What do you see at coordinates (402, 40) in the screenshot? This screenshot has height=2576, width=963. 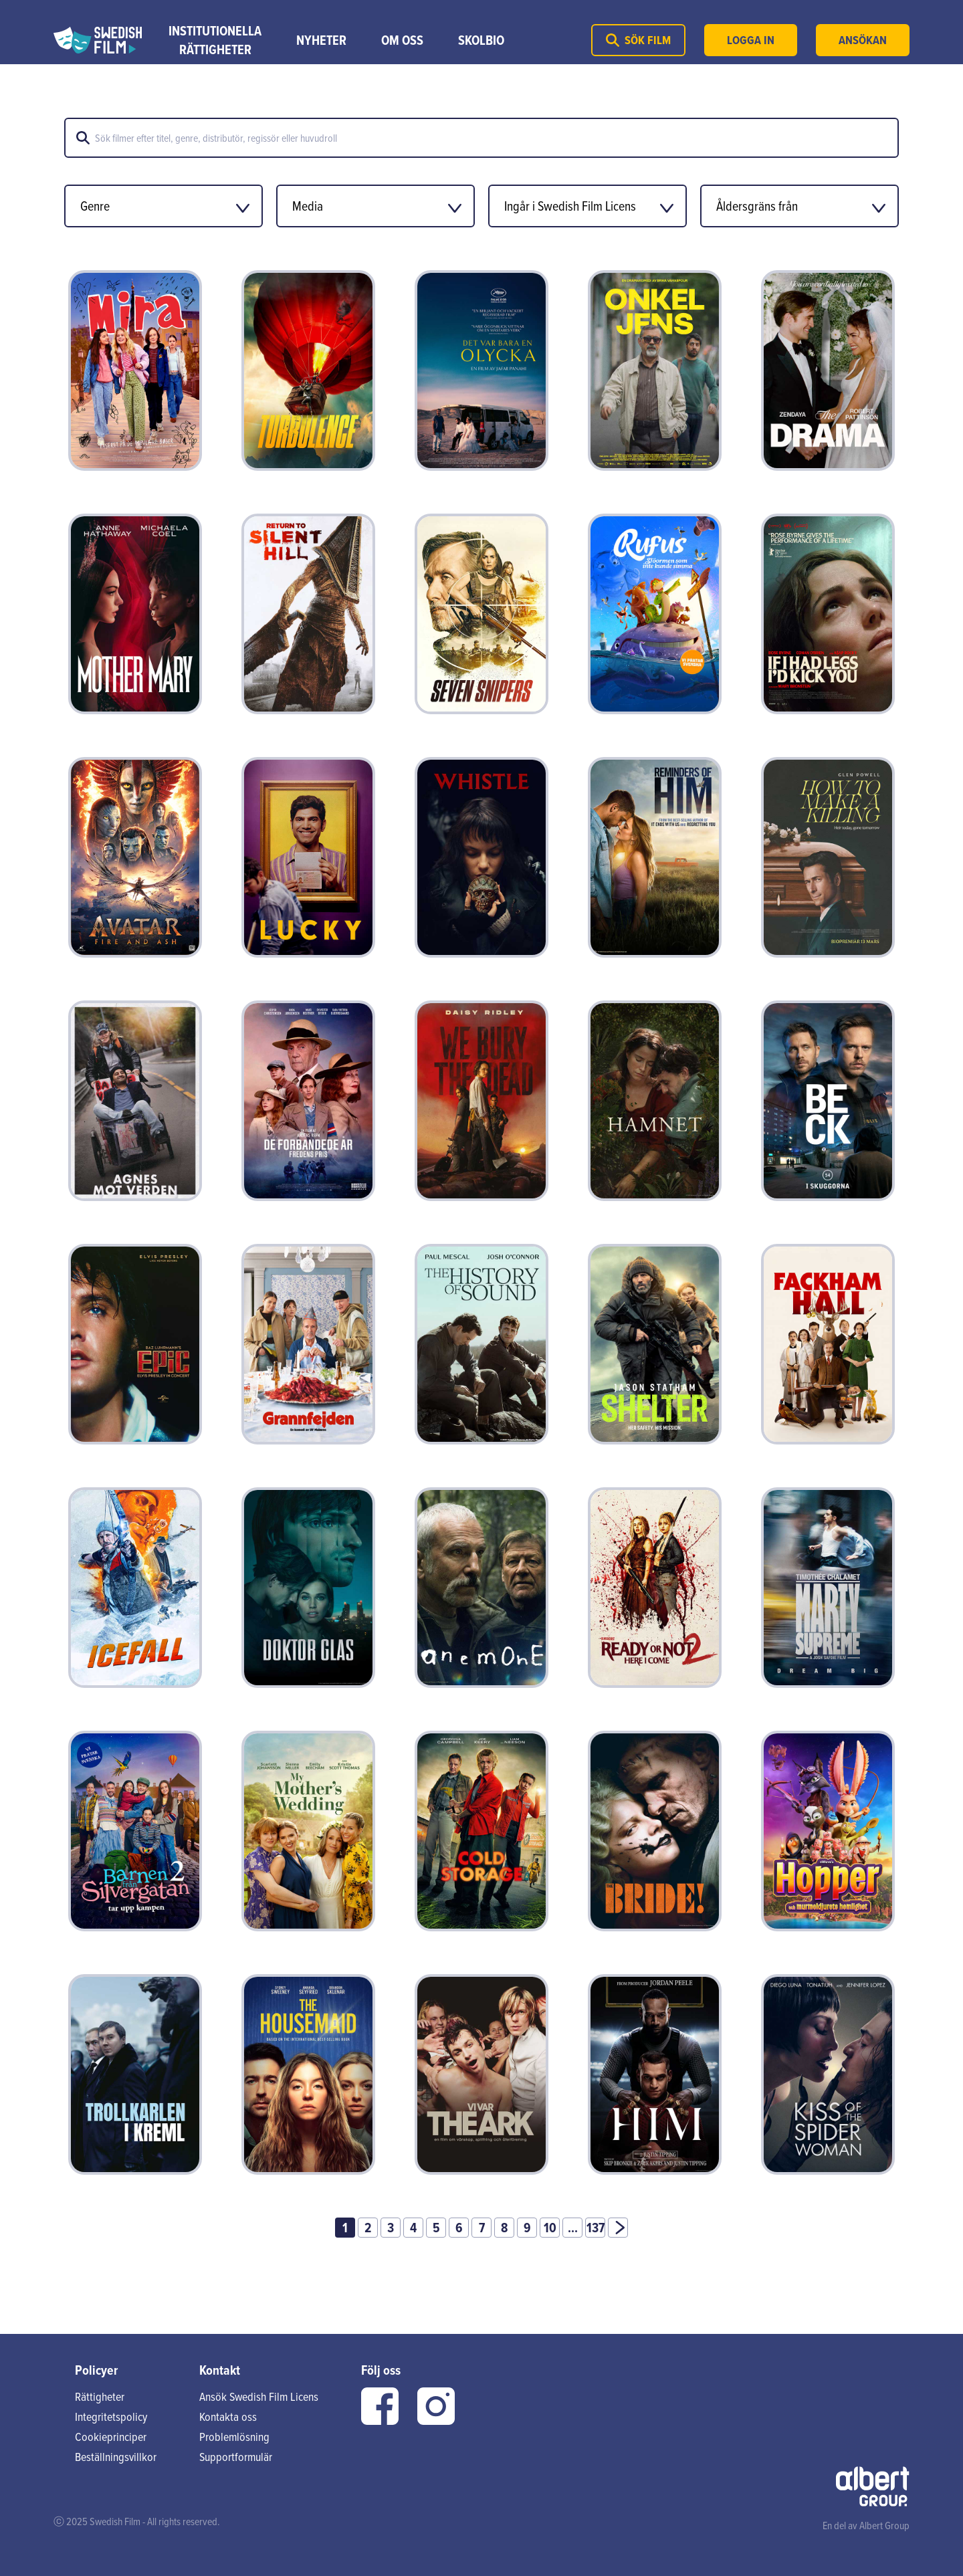 I see `Om Oss` at bounding box center [402, 40].